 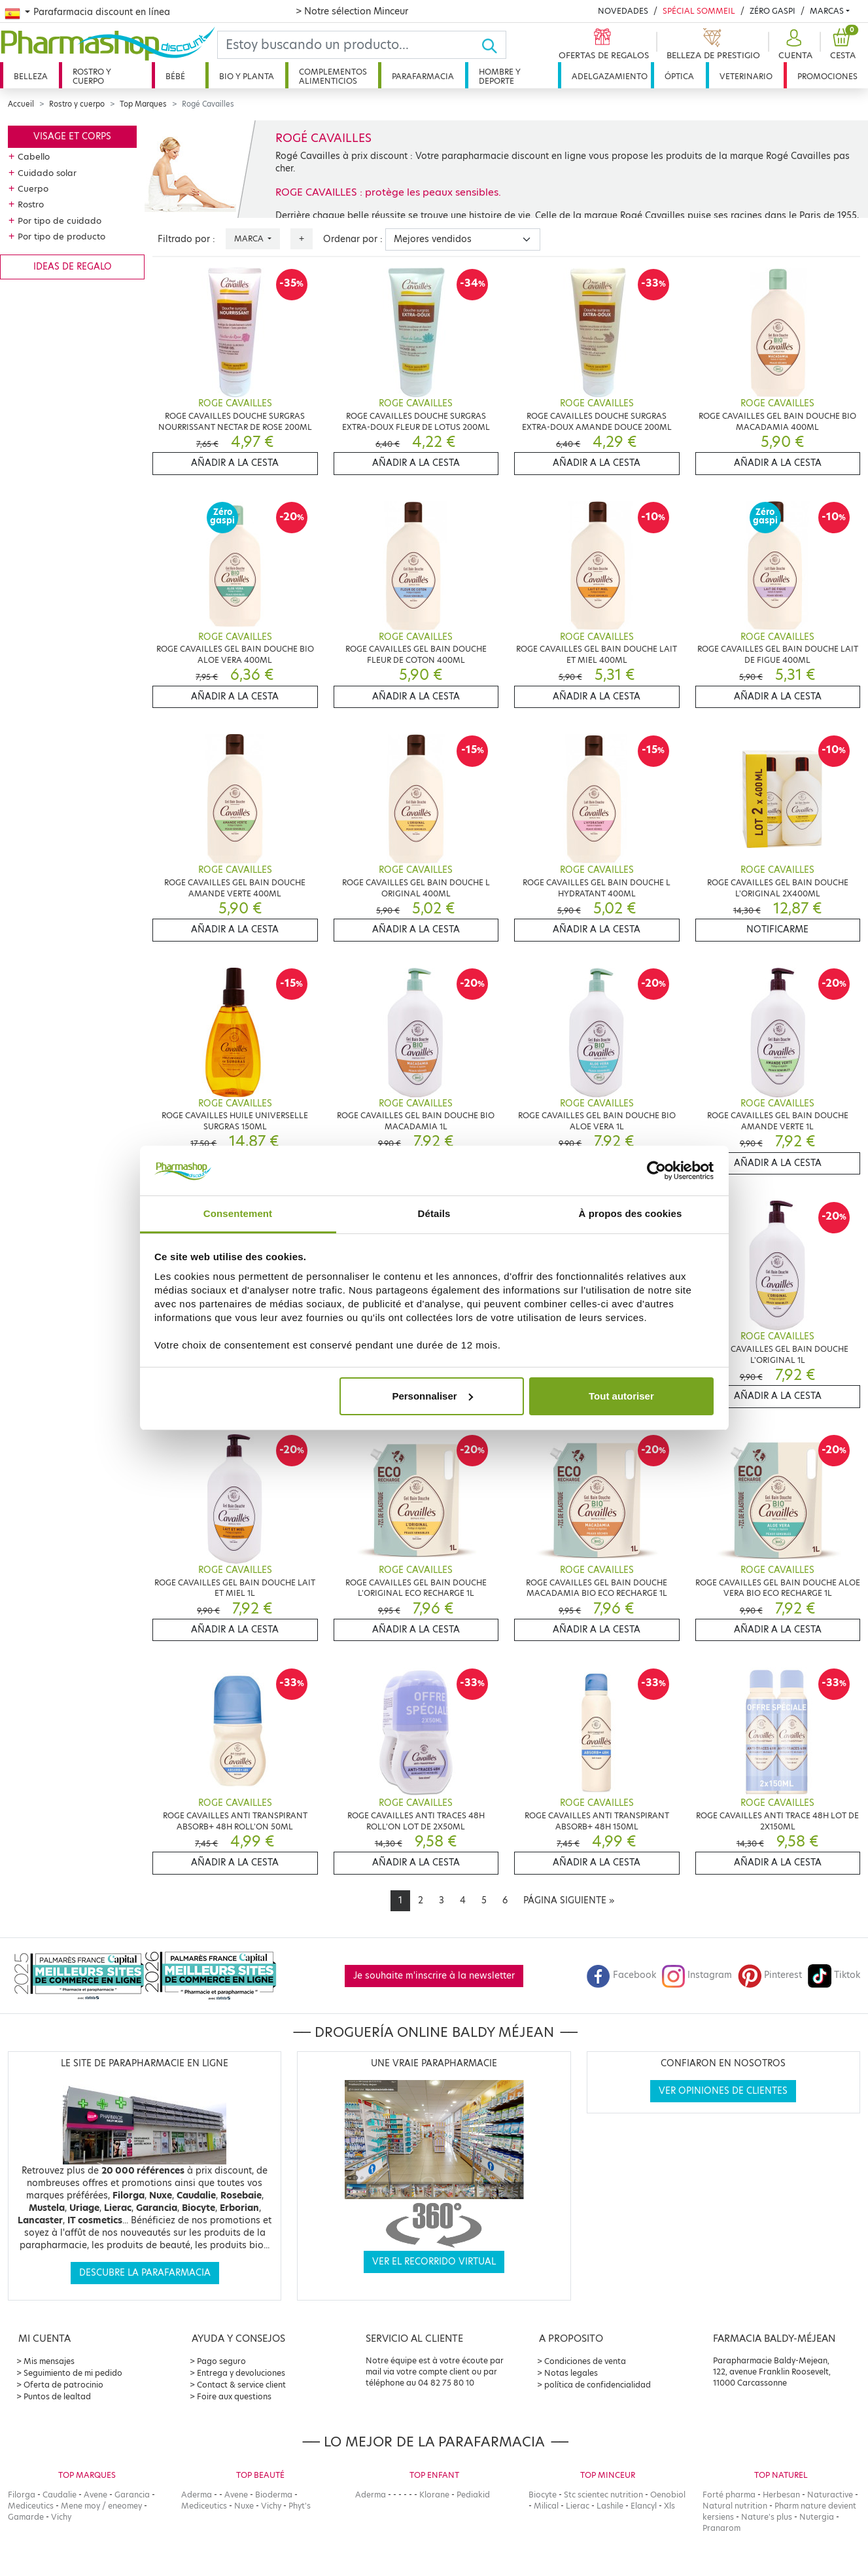 What do you see at coordinates (349, 45) in the screenshot?
I see `[Search]` at bounding box center [349, 45].